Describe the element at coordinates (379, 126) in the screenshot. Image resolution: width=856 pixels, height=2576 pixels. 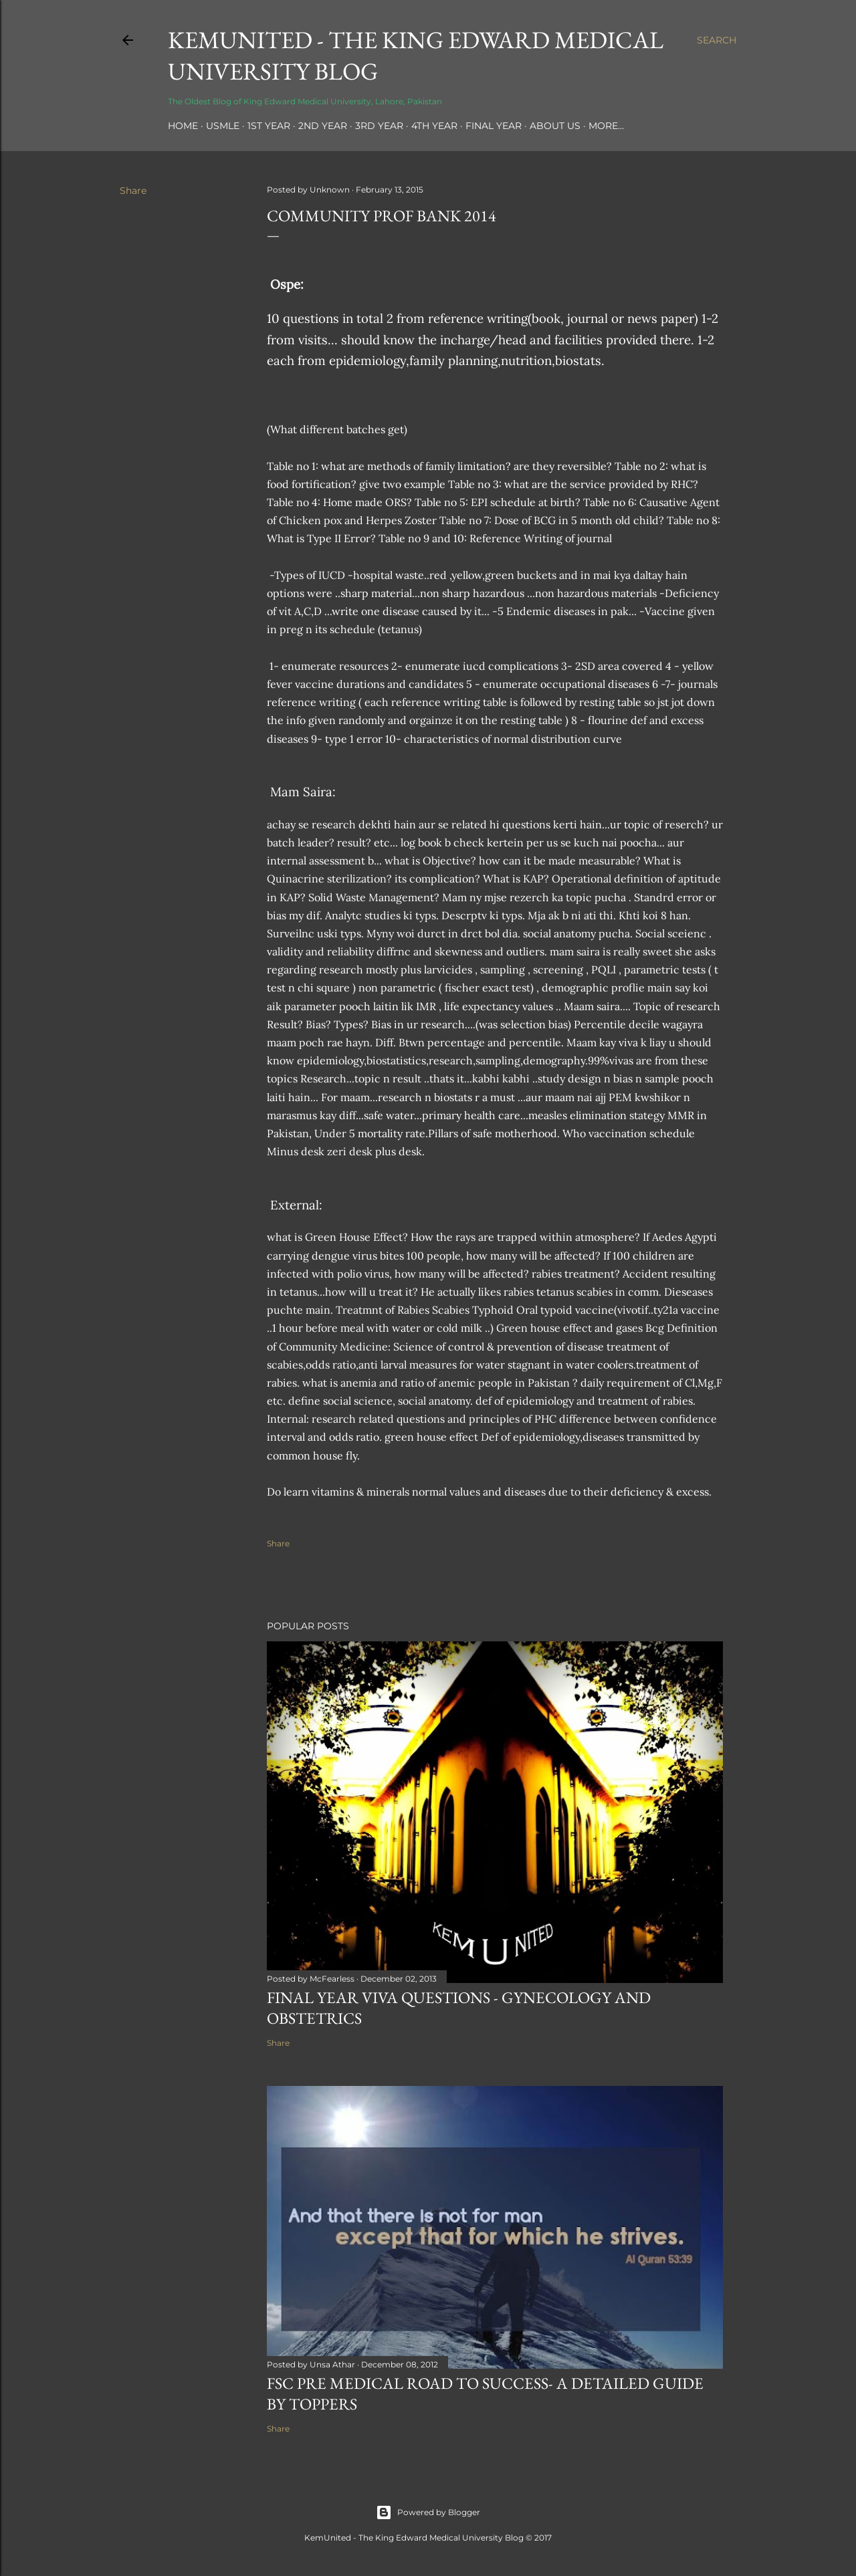
I see `3rd Year` at that location.